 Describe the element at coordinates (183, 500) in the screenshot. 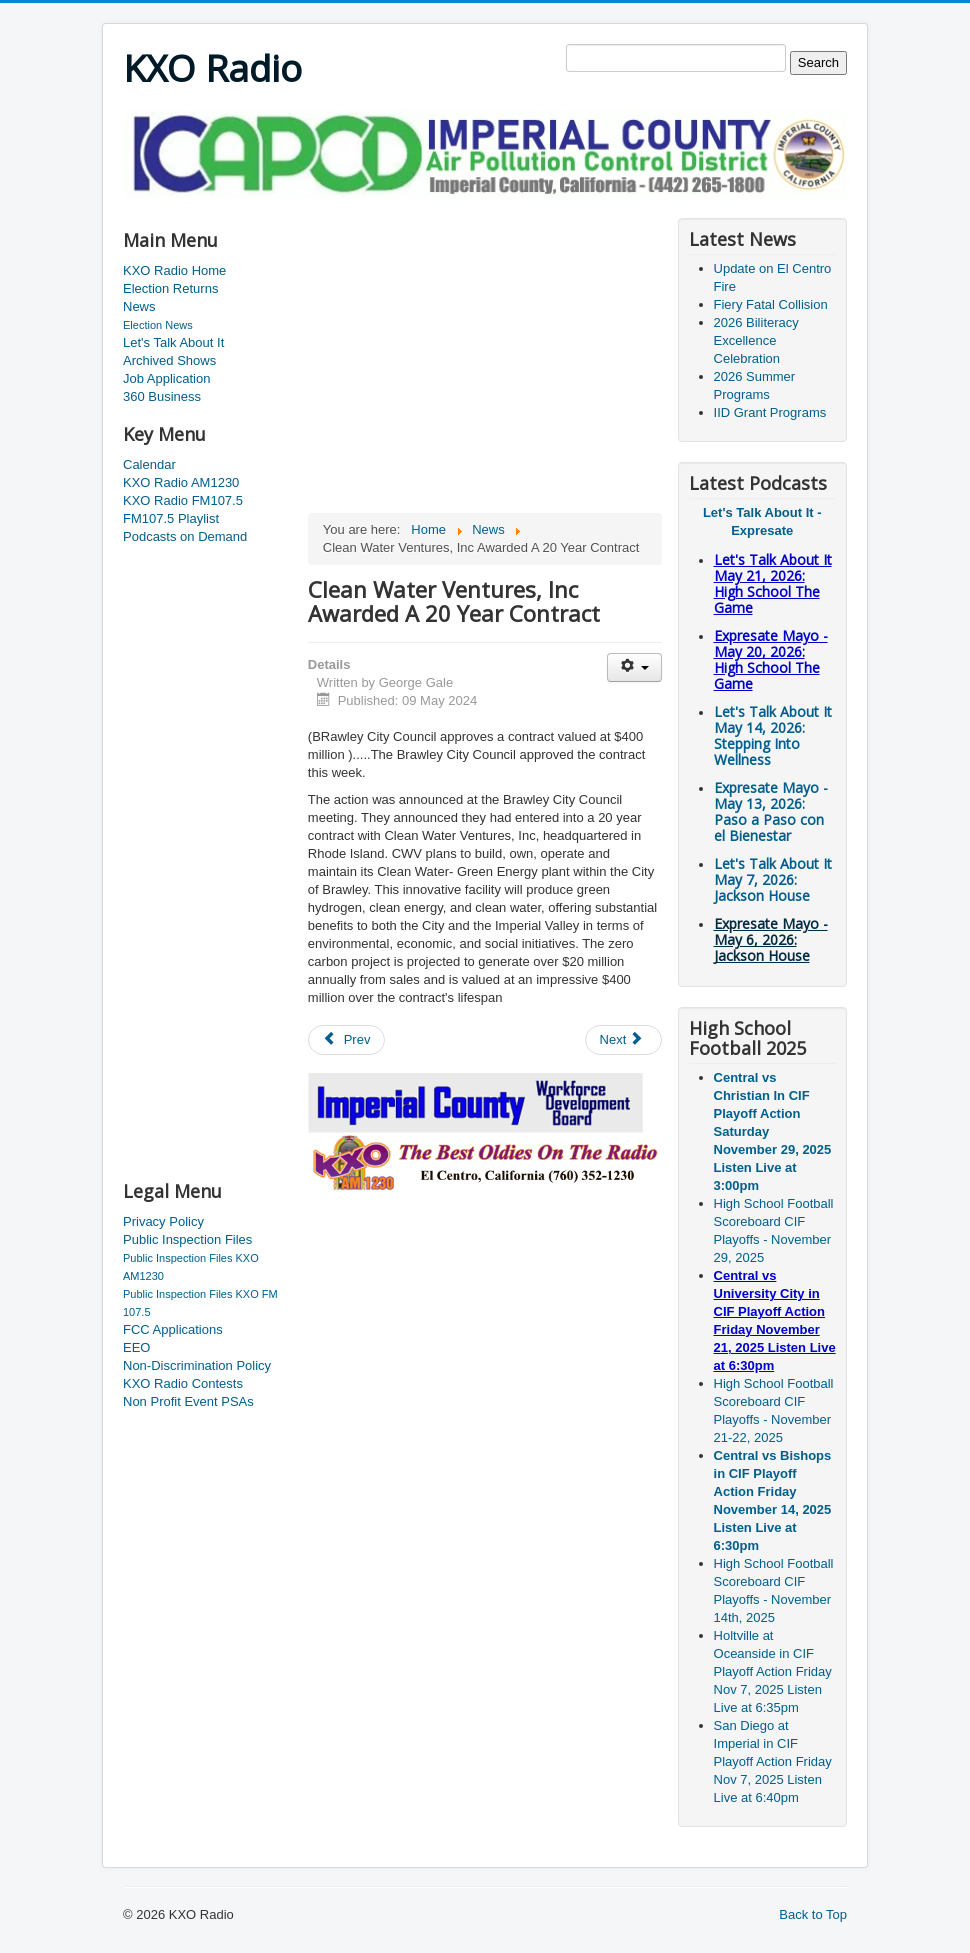

I see `KXO Radio FM107.5` at that location.